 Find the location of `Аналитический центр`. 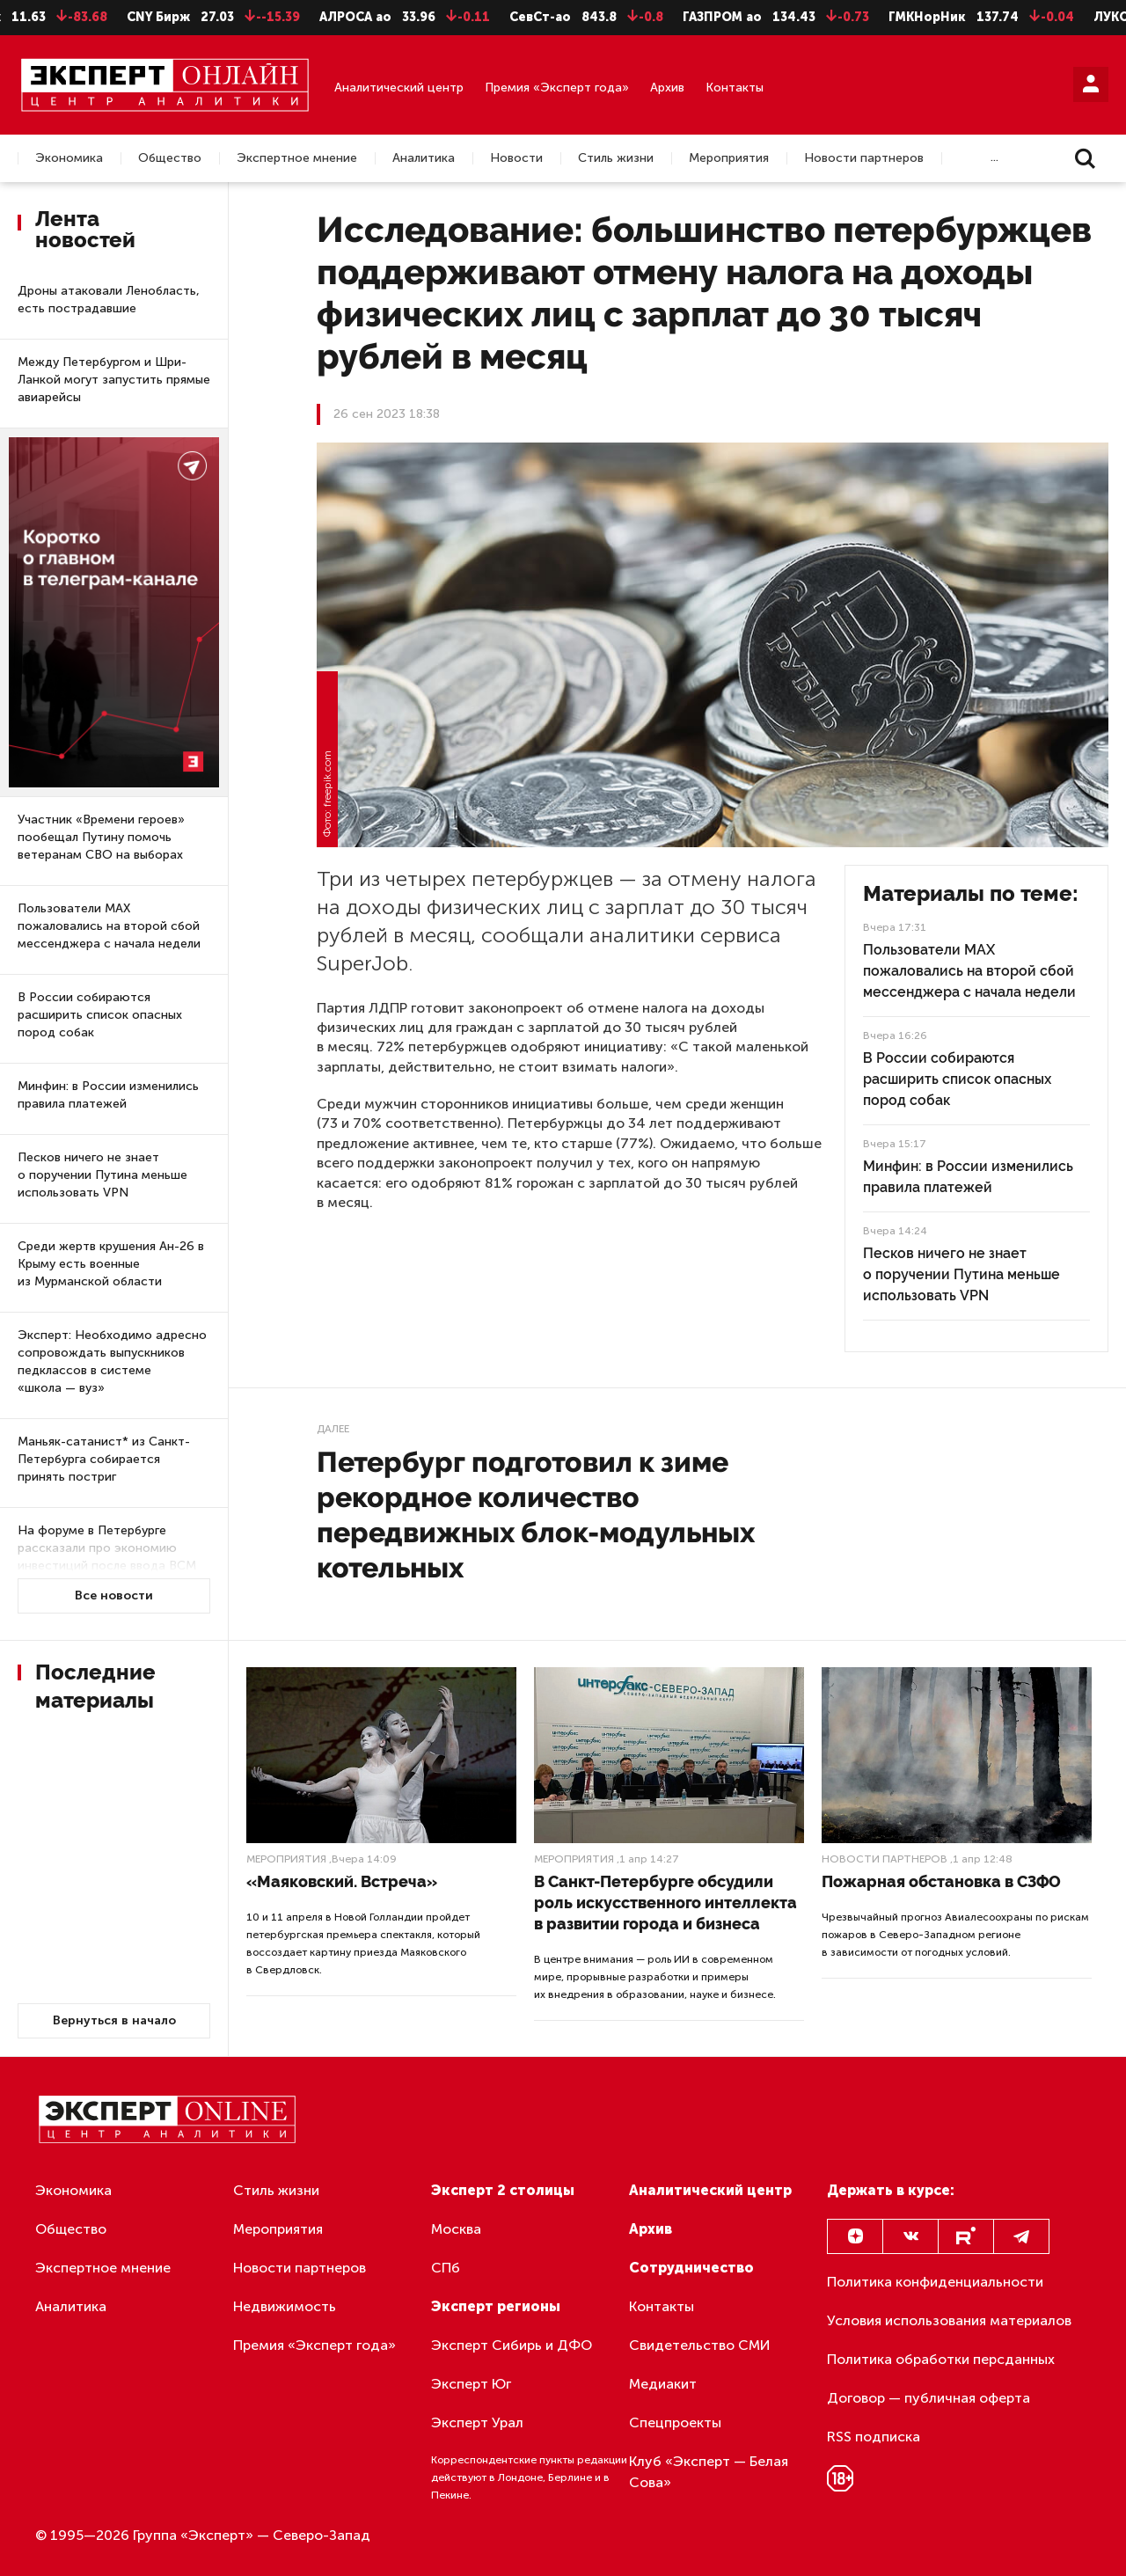

Аналитический центр is located at coordinates (399, 87).